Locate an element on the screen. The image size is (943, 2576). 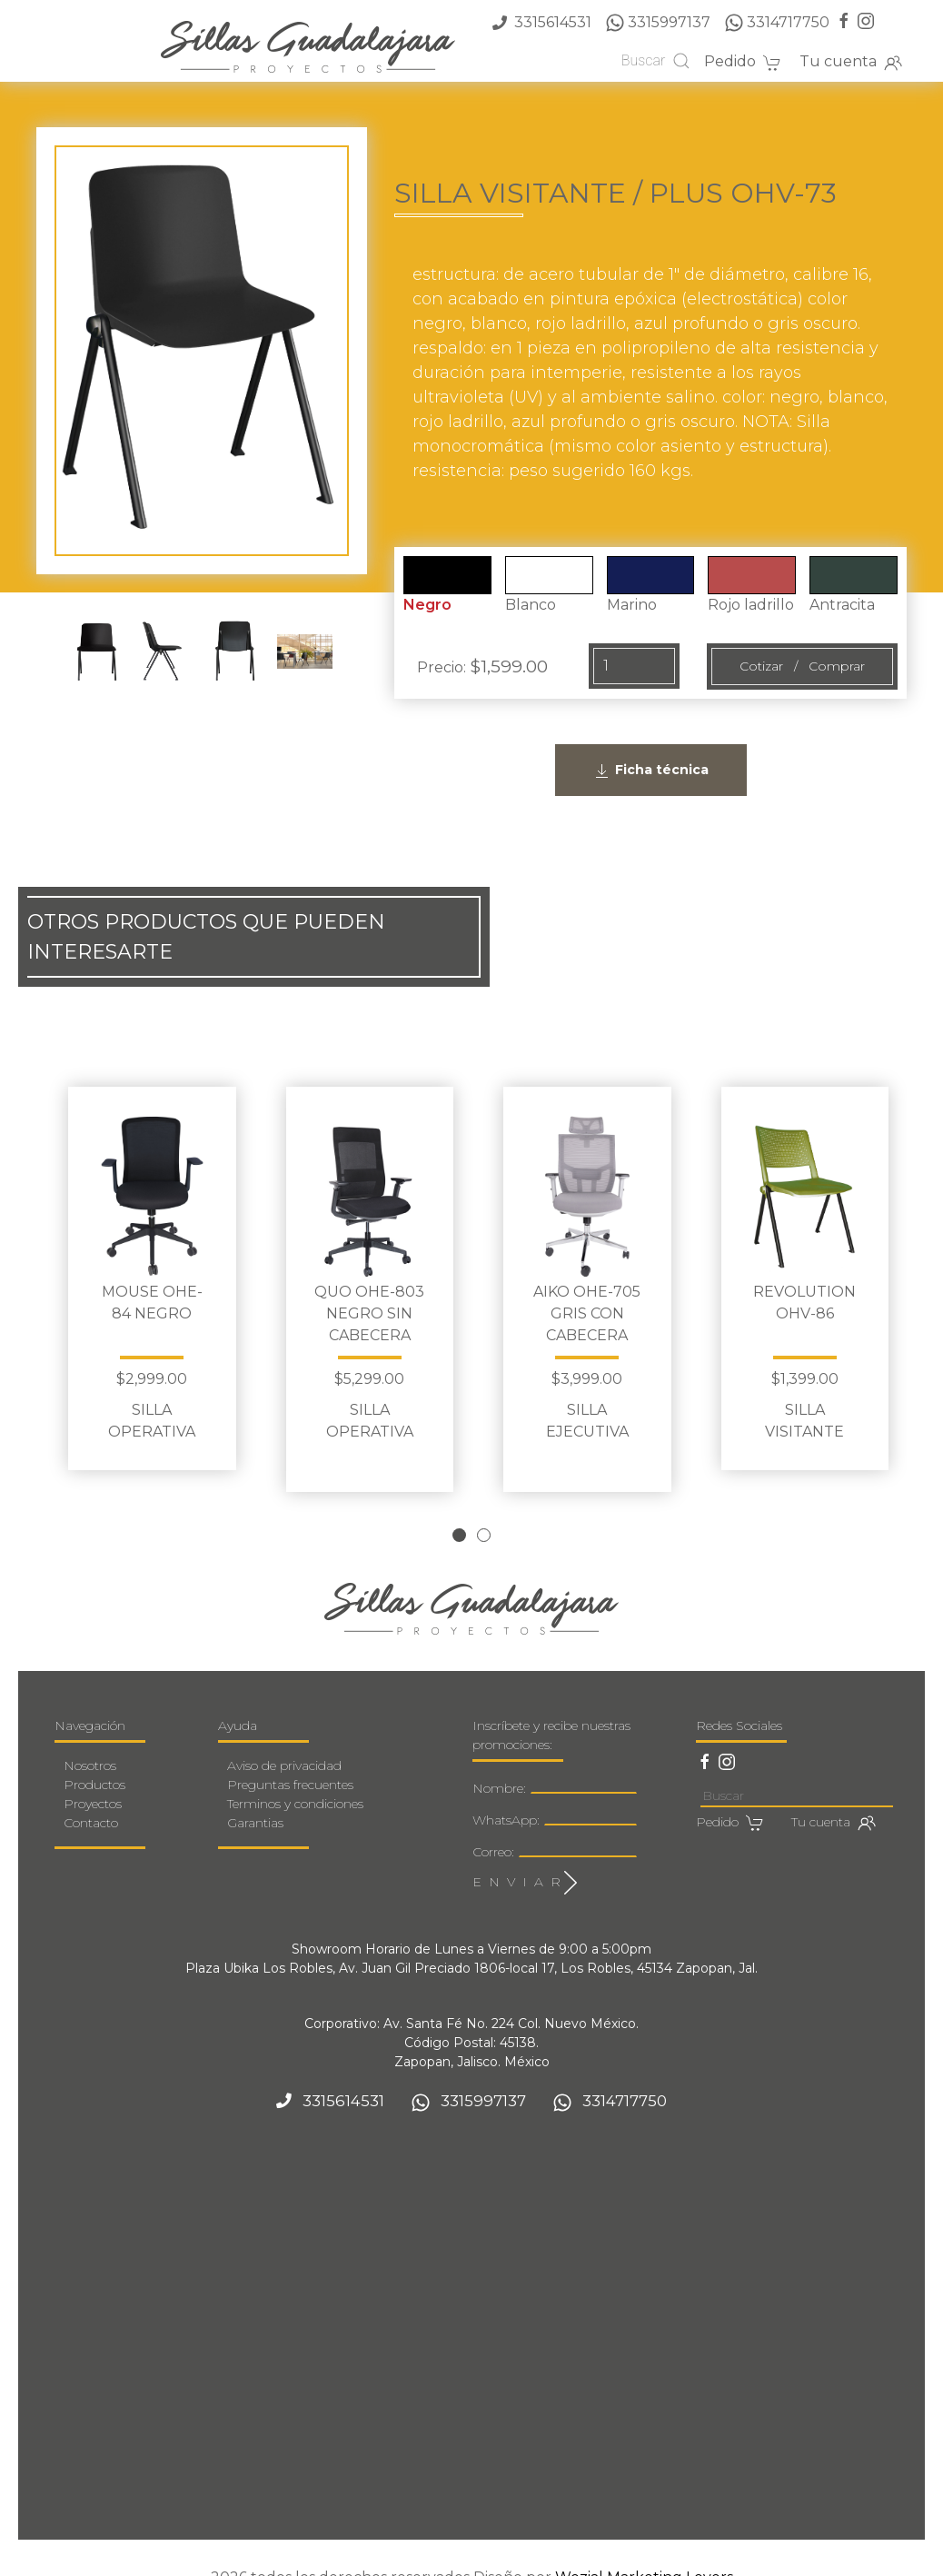
E N V I A R is located at coordinates (524, 1861).